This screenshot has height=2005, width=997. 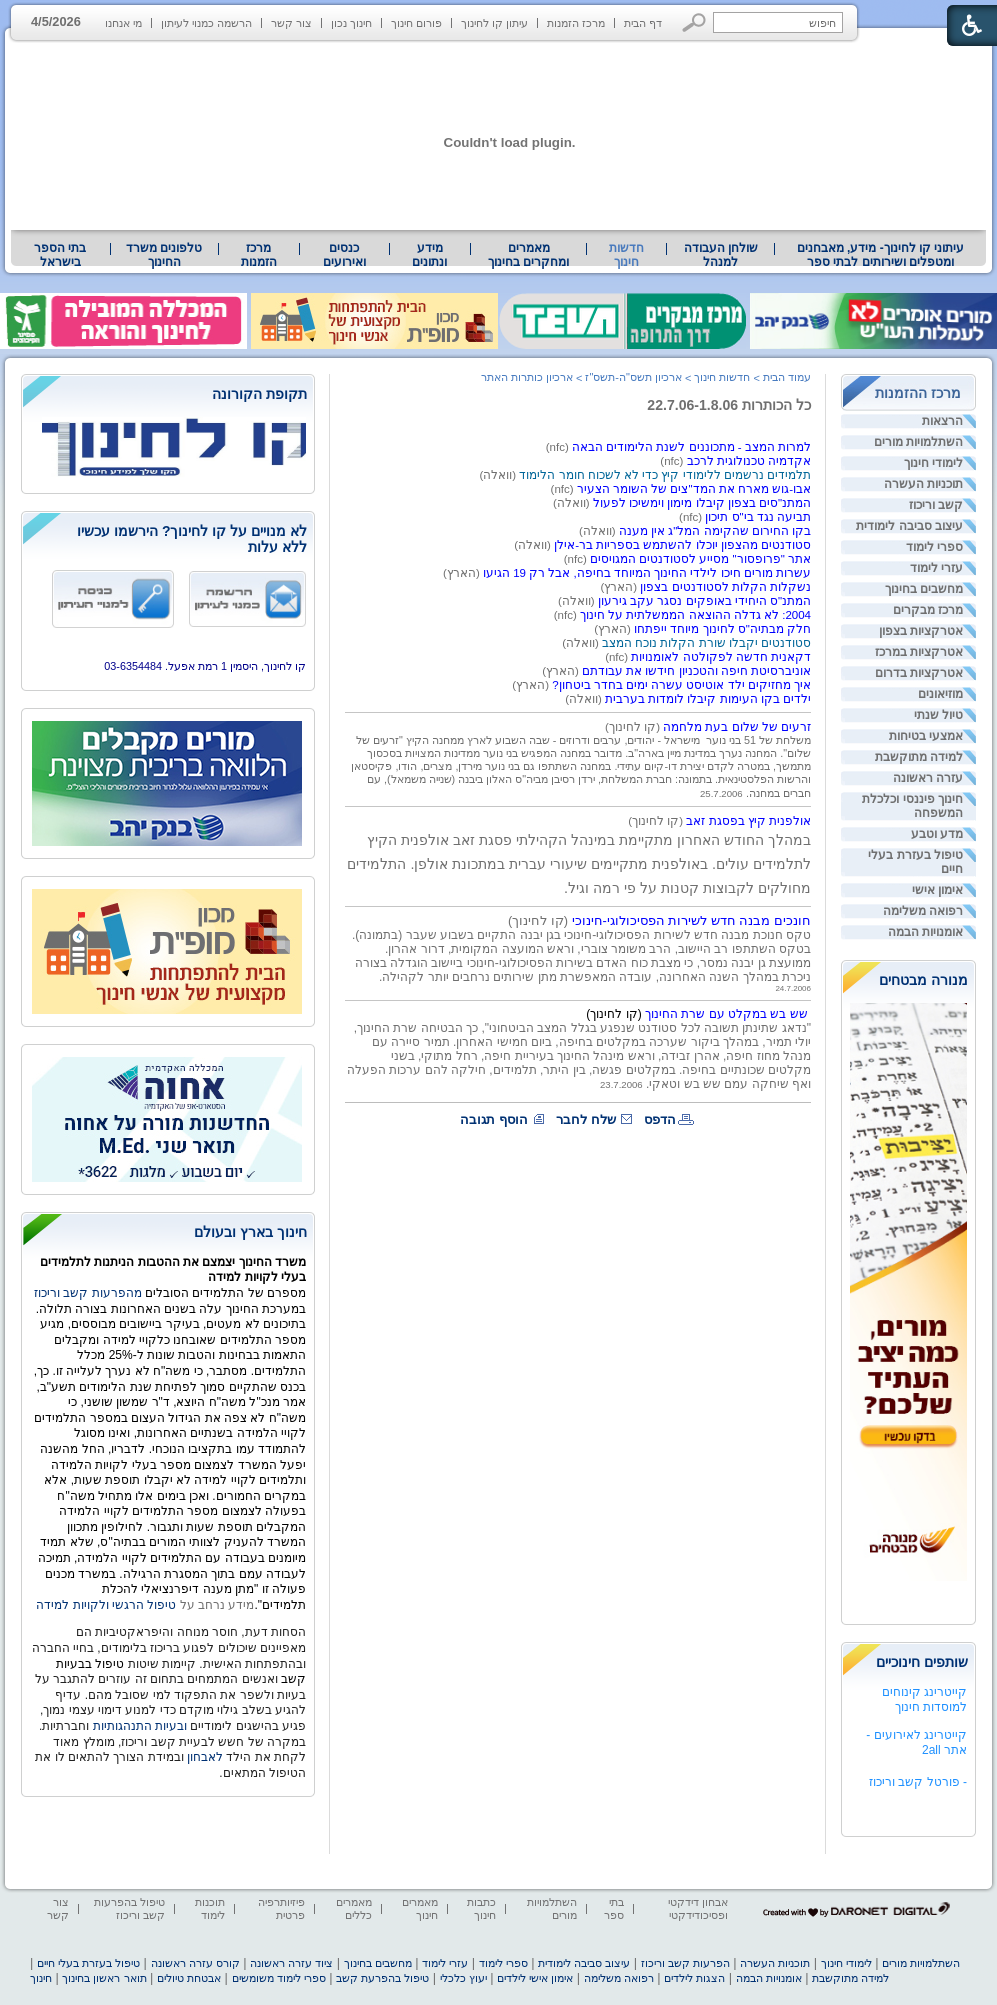 I want to click on רפואה משלימה, so click(x=923, y=911).